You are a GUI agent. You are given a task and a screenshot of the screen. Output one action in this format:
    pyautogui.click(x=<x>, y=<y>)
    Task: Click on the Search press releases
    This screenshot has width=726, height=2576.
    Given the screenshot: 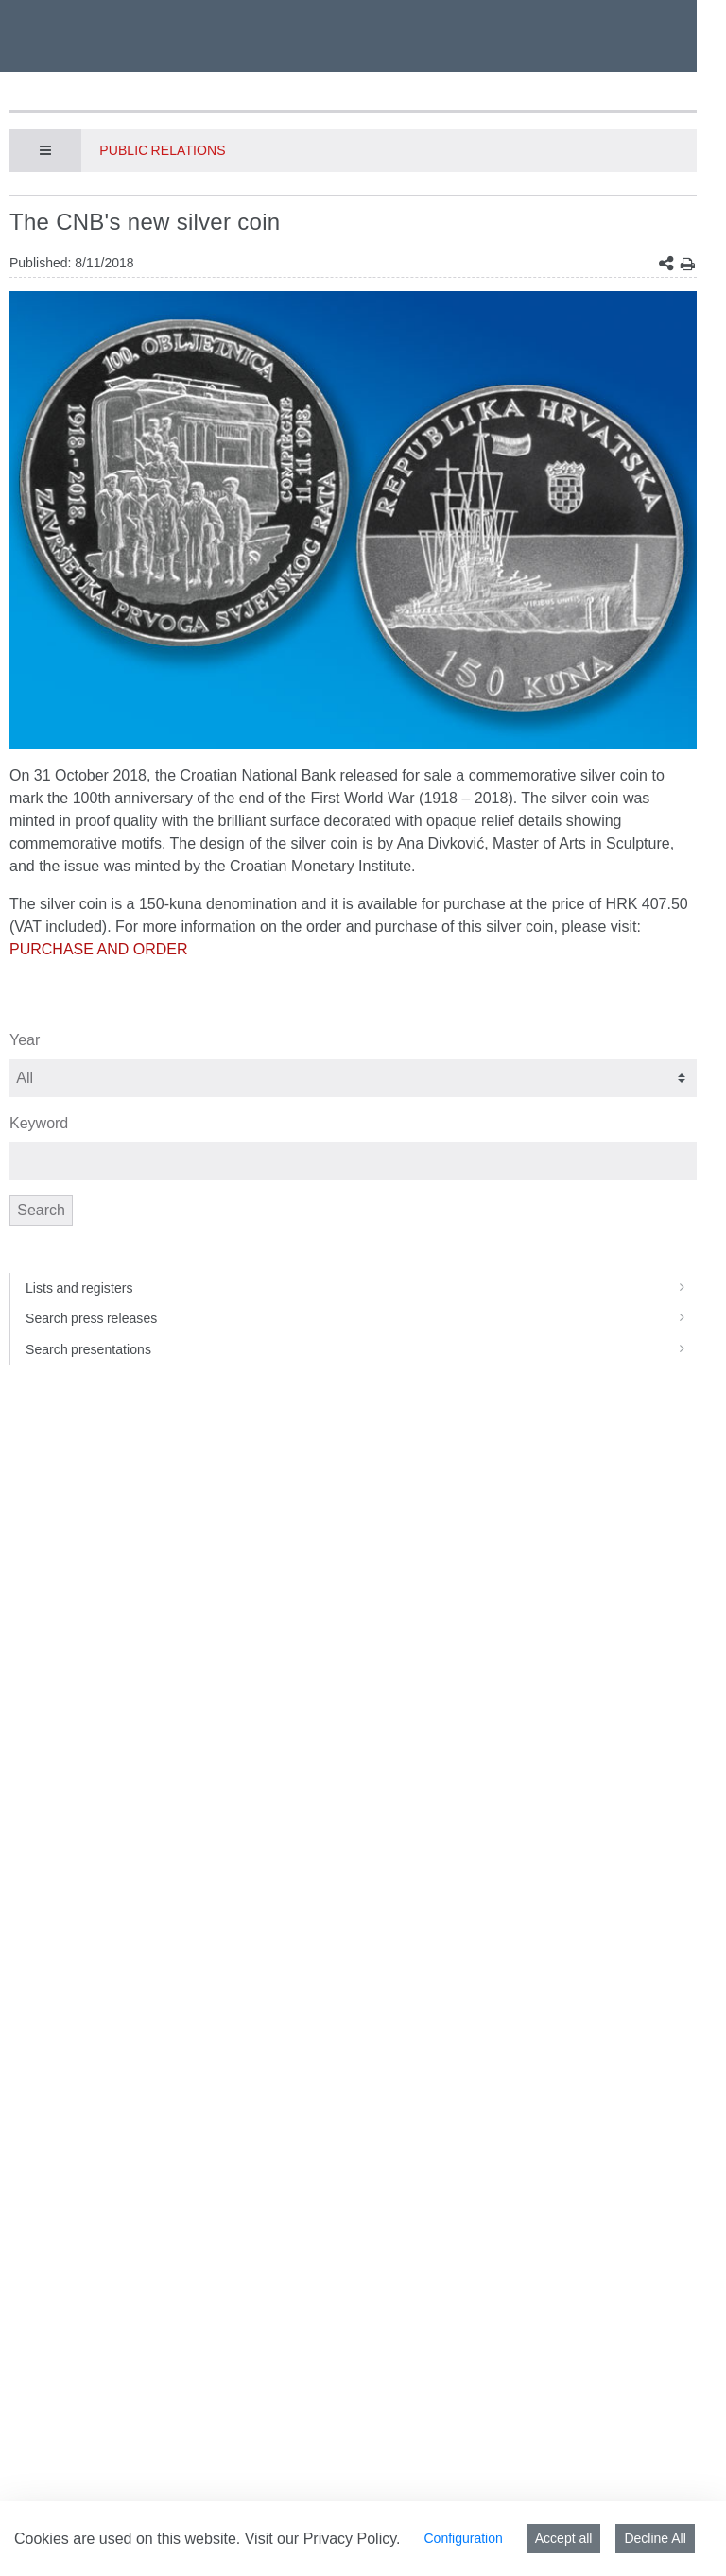 What is the action you would take?
    pyautogui.click(x=361, y=1318)
    